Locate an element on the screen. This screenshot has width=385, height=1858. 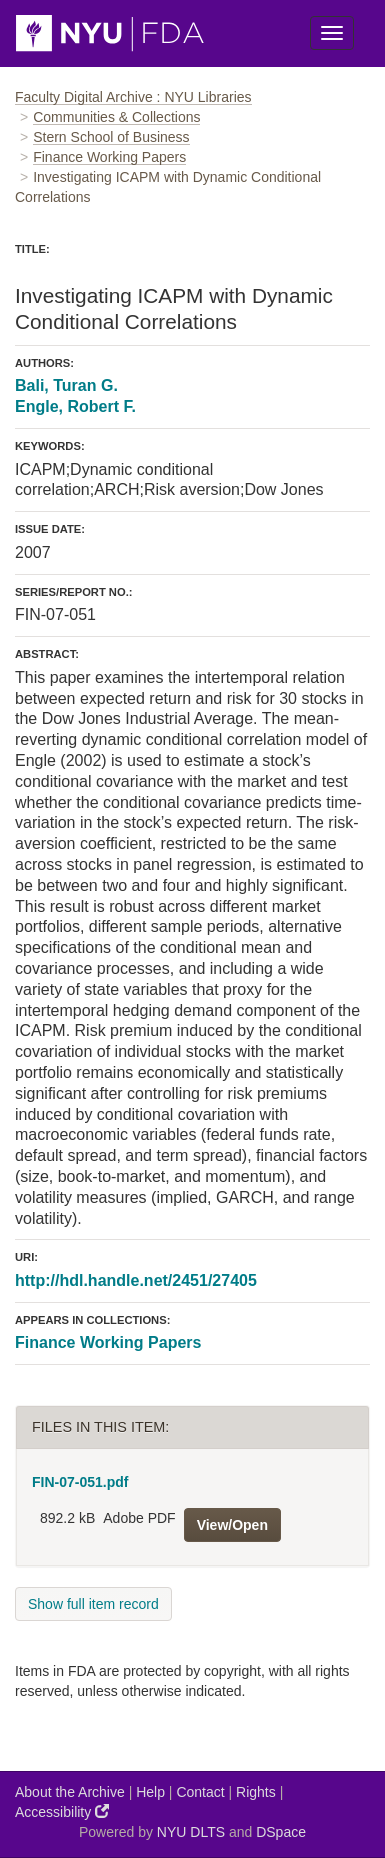
Finance Working Papers is located at coordinates (109, 157).